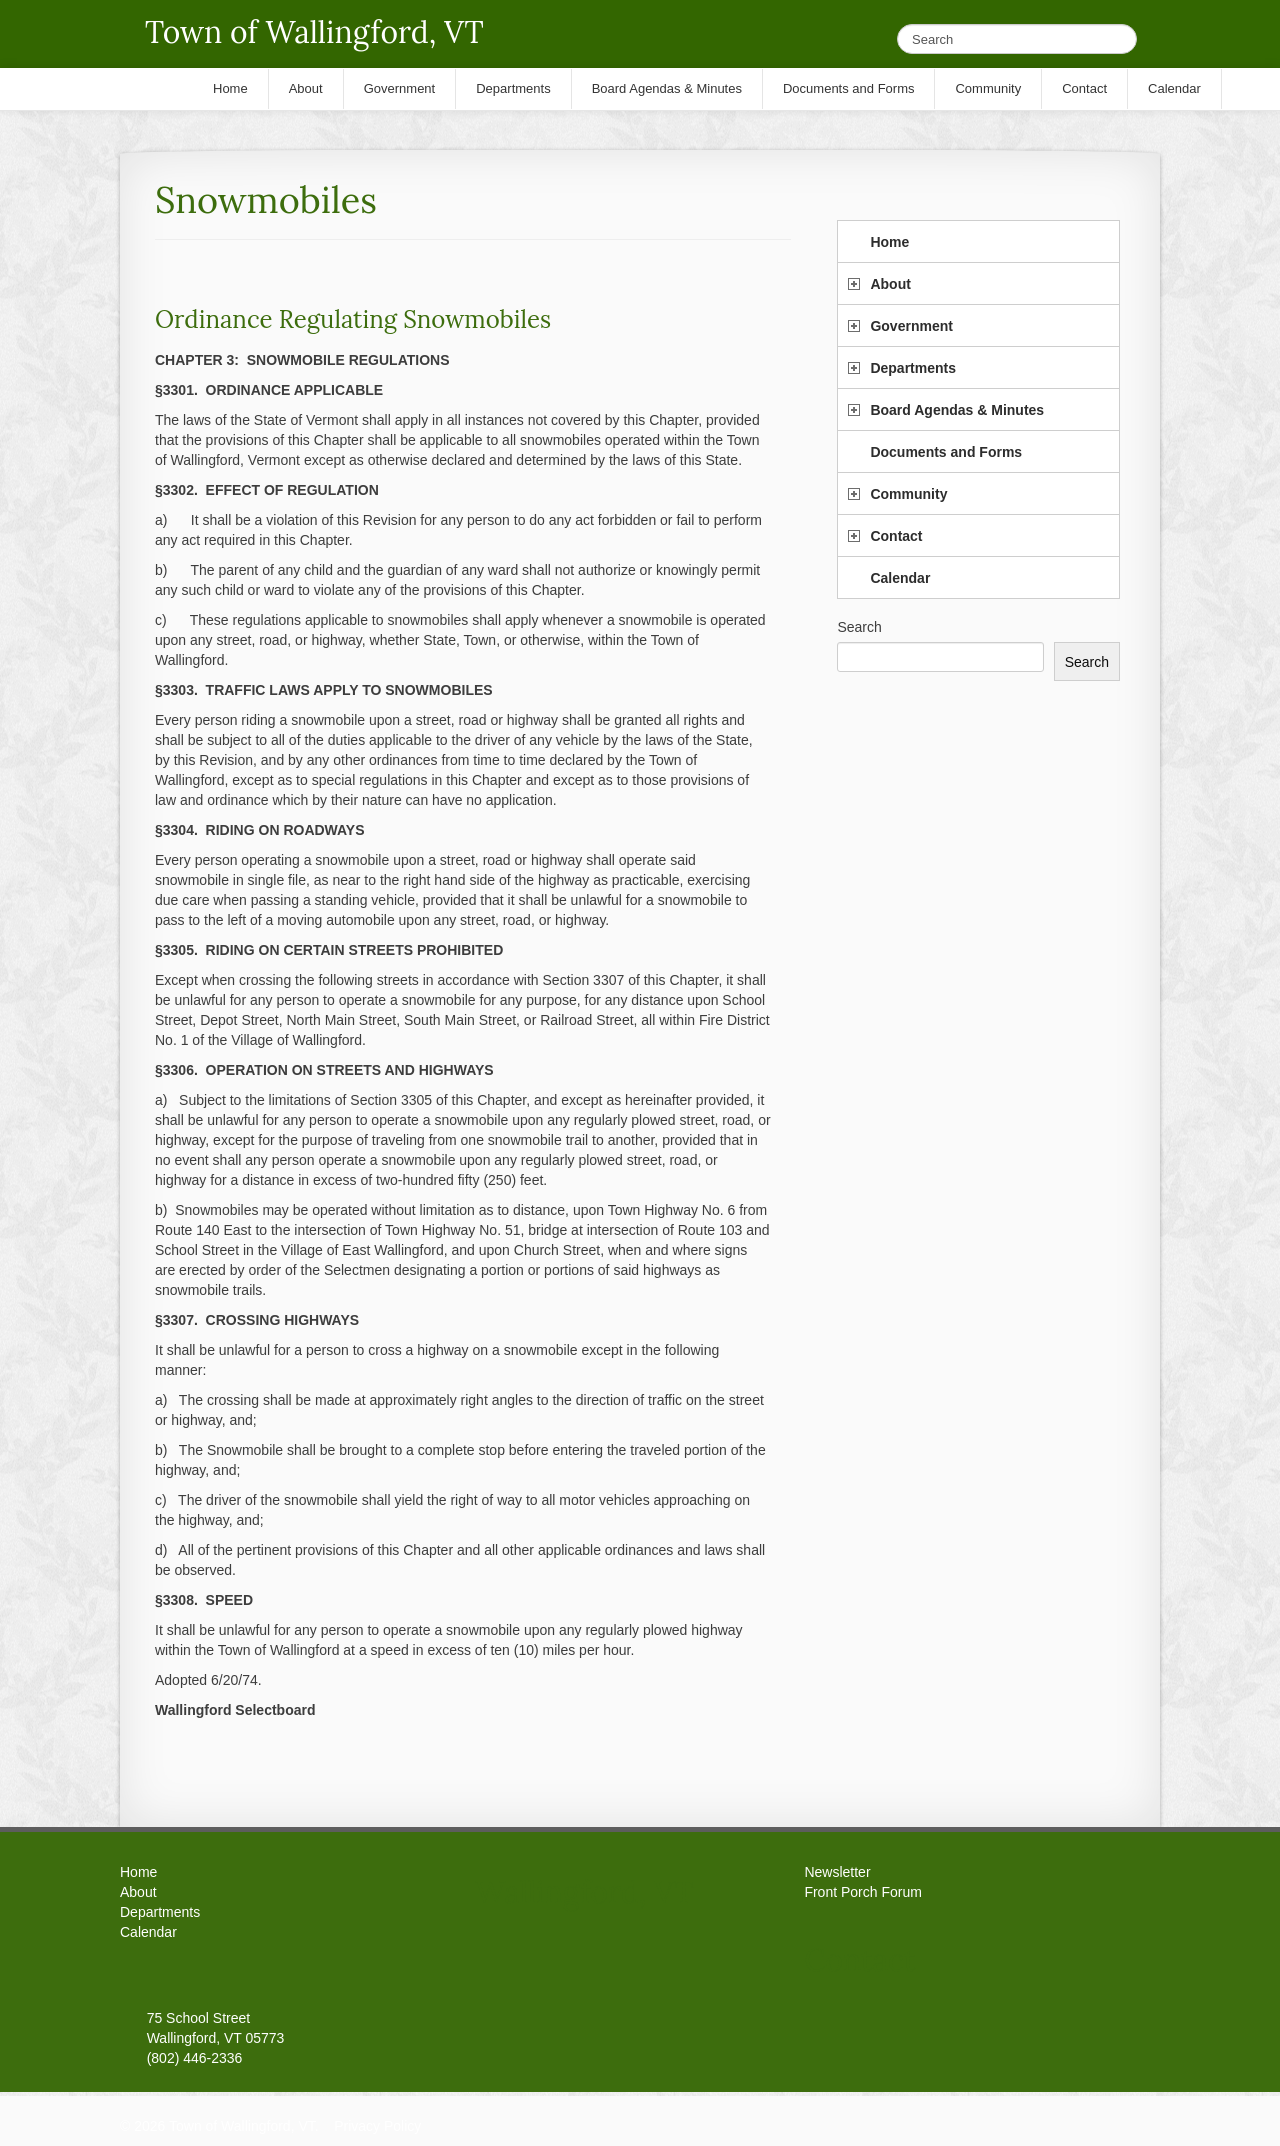 The image size is (1280, 2146). What do you see at coordinates (377, 2126) in the screenshot?
I see `Privacy Policy` at bounding box center [377, 2126].